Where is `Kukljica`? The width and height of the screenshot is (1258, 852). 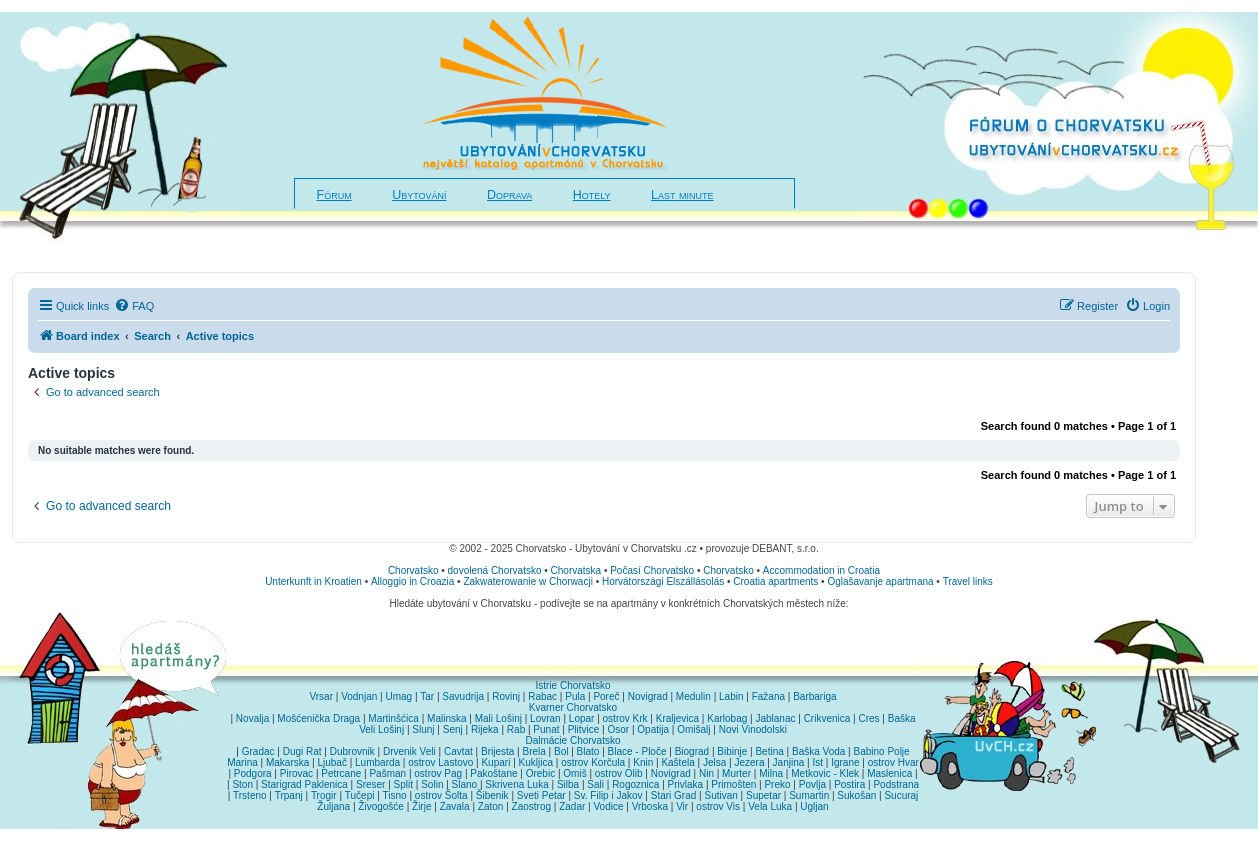
Kukljica is located at coordinates (536, 762).